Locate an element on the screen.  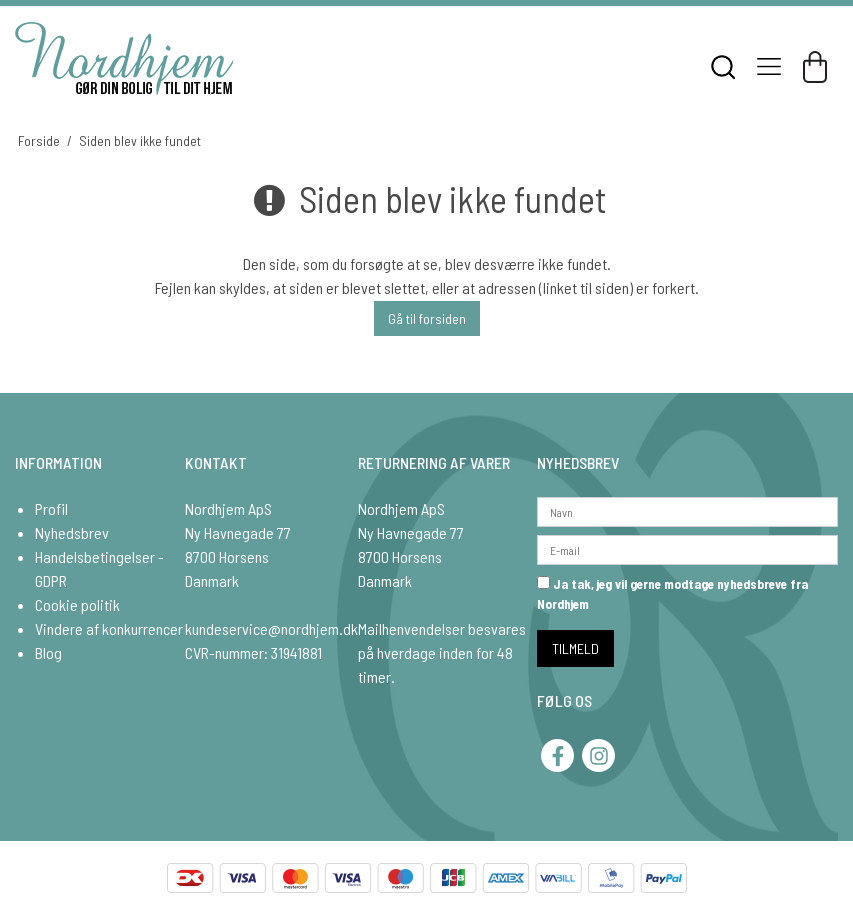
[E-mail] is located at coordinates (687, 547).